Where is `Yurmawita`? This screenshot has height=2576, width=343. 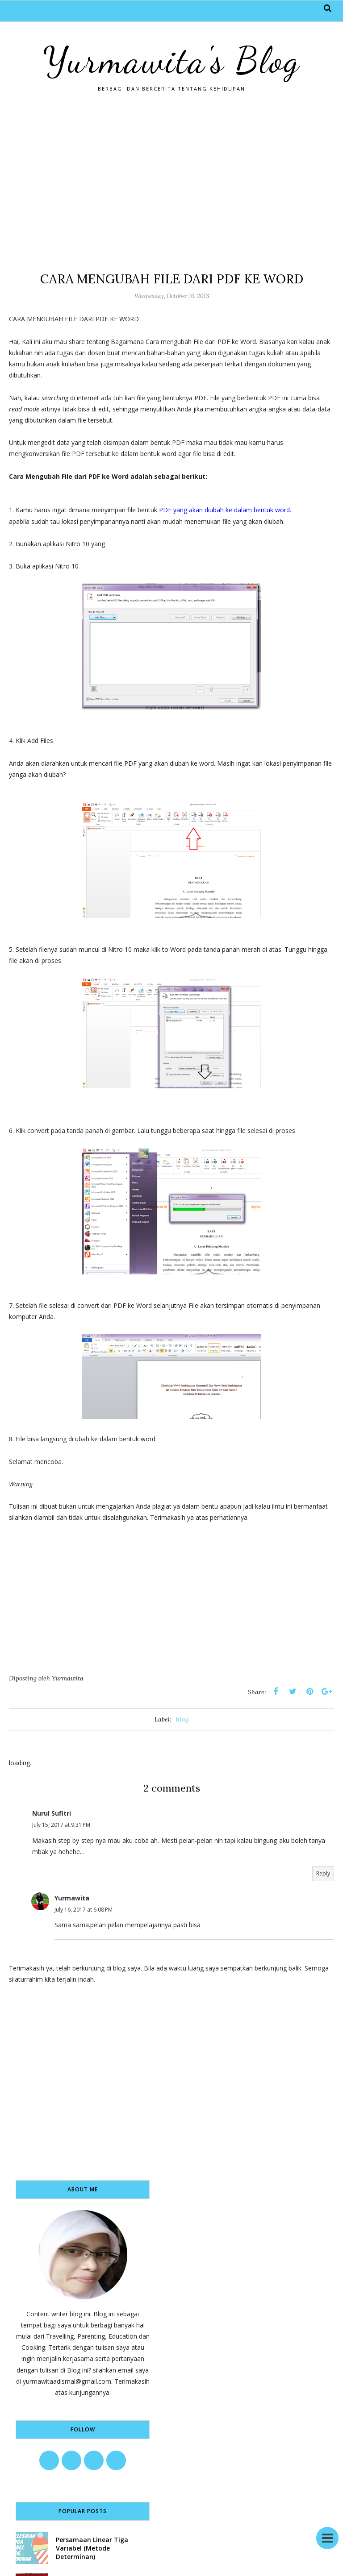 Yurmawita is located at coordinates (71, 1898).